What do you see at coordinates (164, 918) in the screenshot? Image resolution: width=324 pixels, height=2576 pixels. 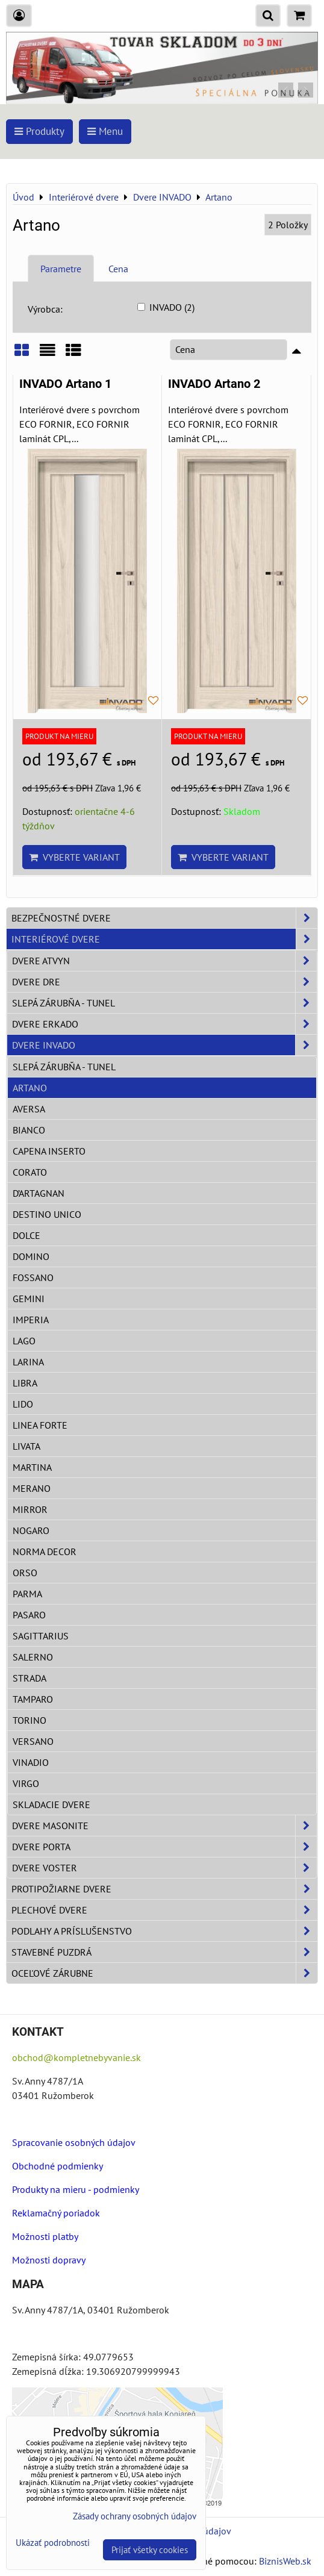 I see `Bezpečnostné dvere` at bounding box center [164, 918].